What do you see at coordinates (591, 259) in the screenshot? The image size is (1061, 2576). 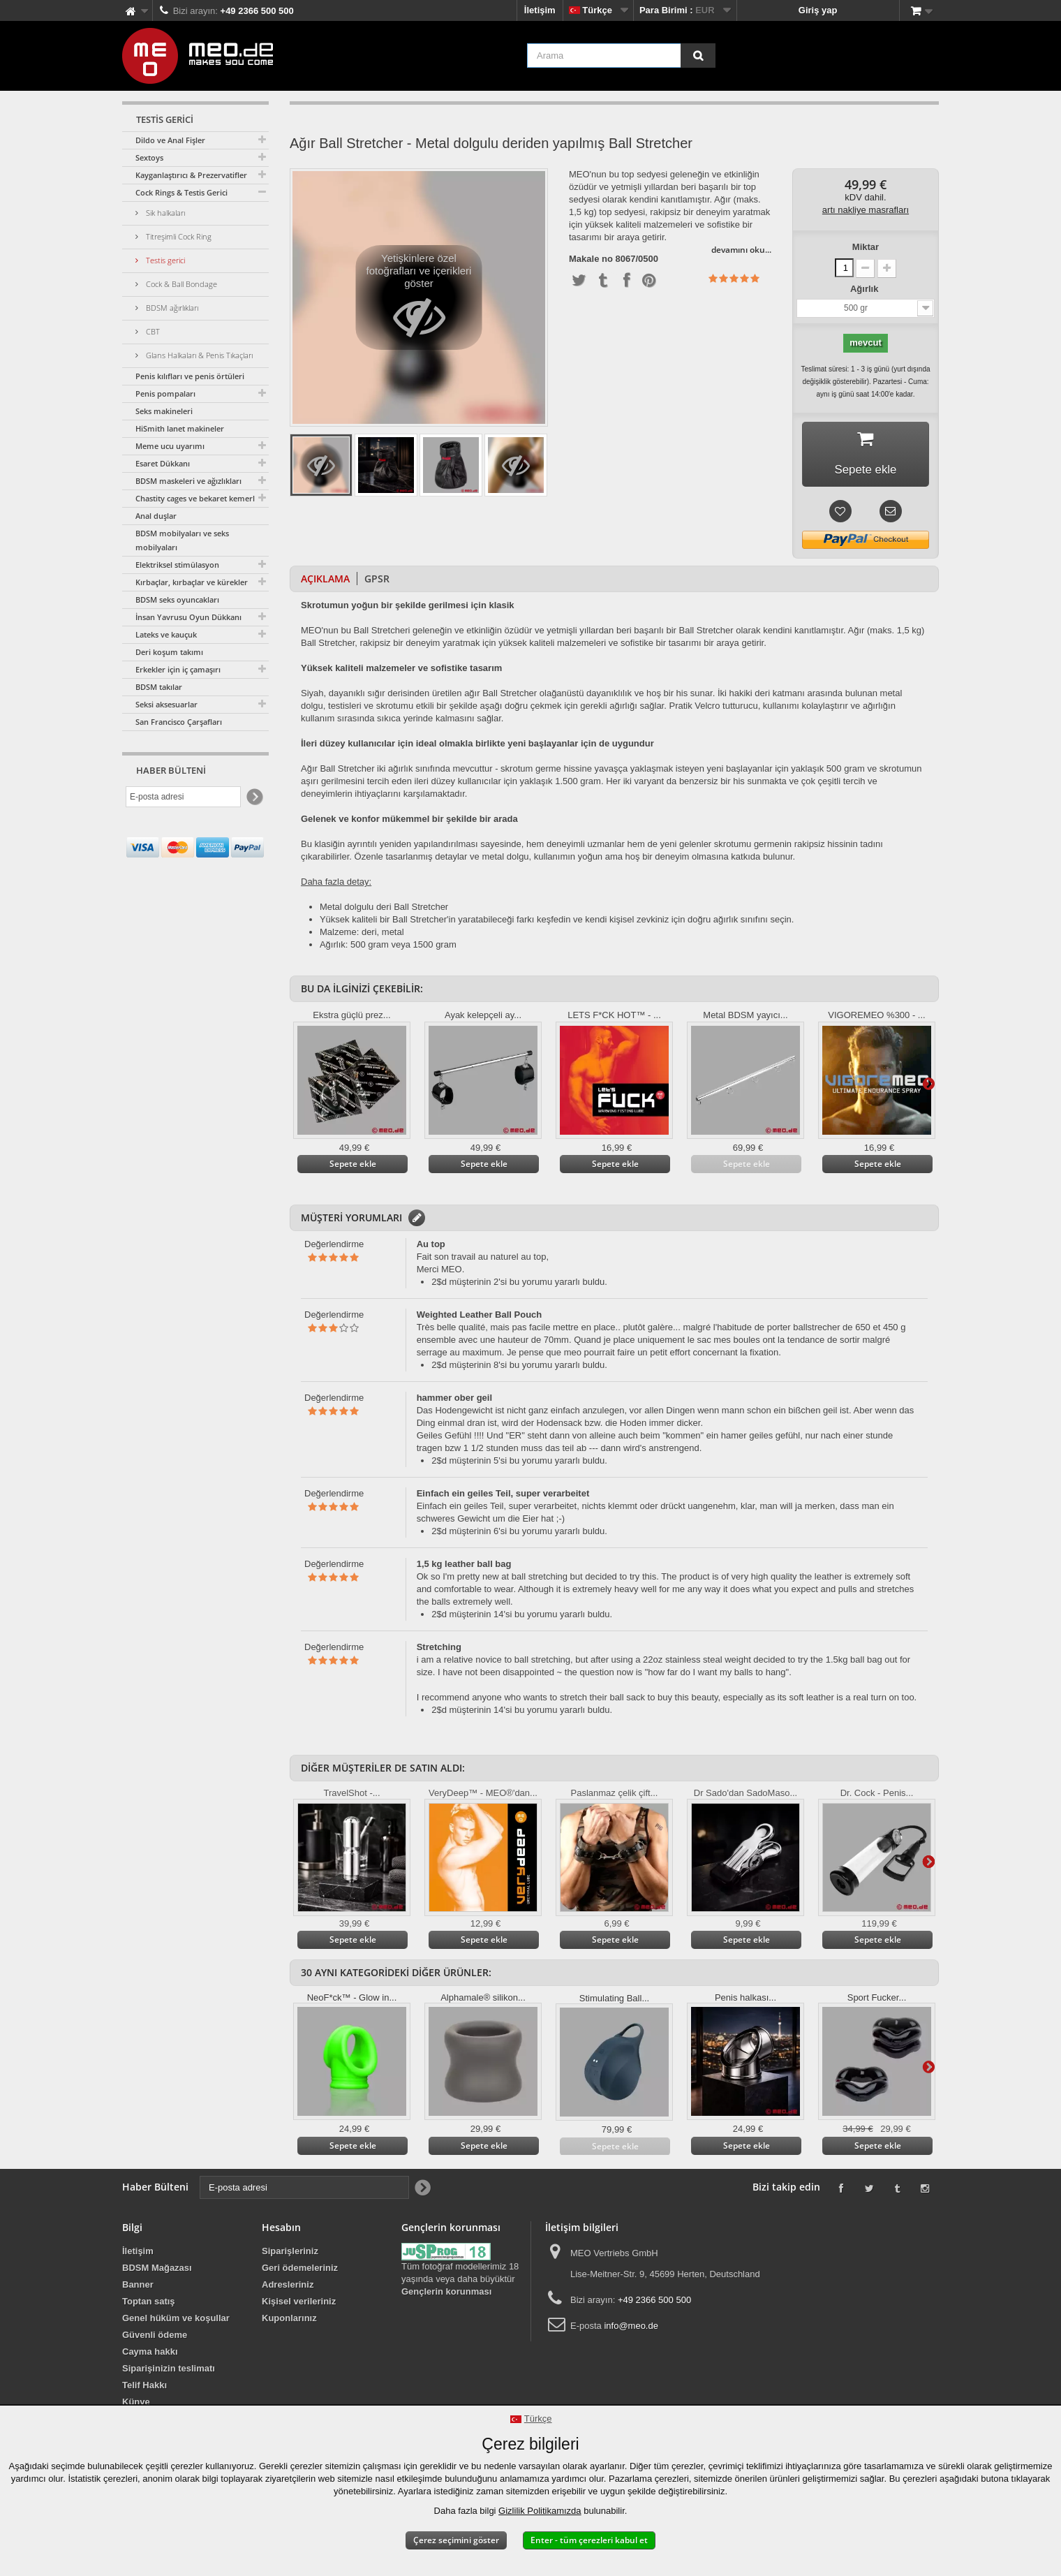 I see `Makale no` at bounding box center [591, 259].